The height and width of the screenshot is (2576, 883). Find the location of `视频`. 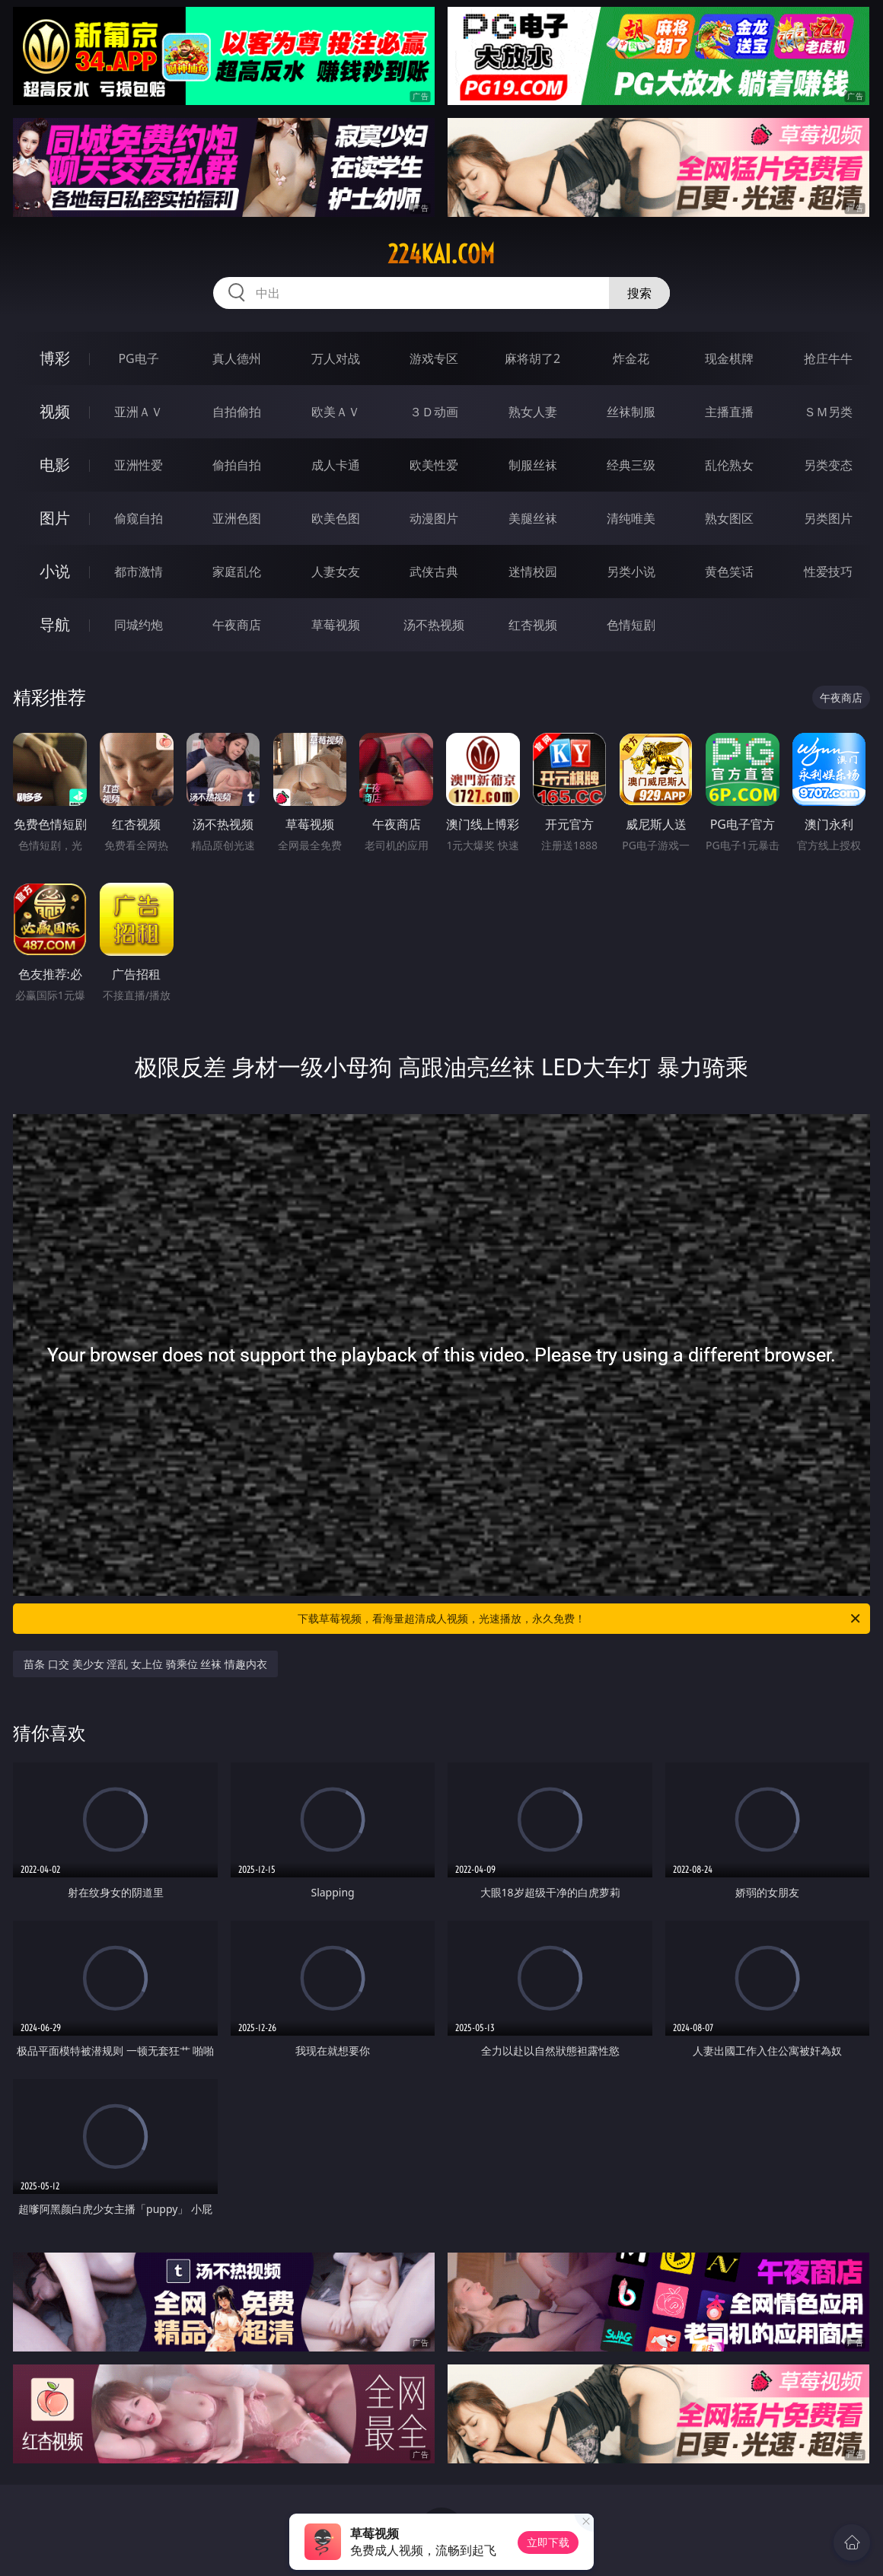

视频 is located at coordinates (55, 411).